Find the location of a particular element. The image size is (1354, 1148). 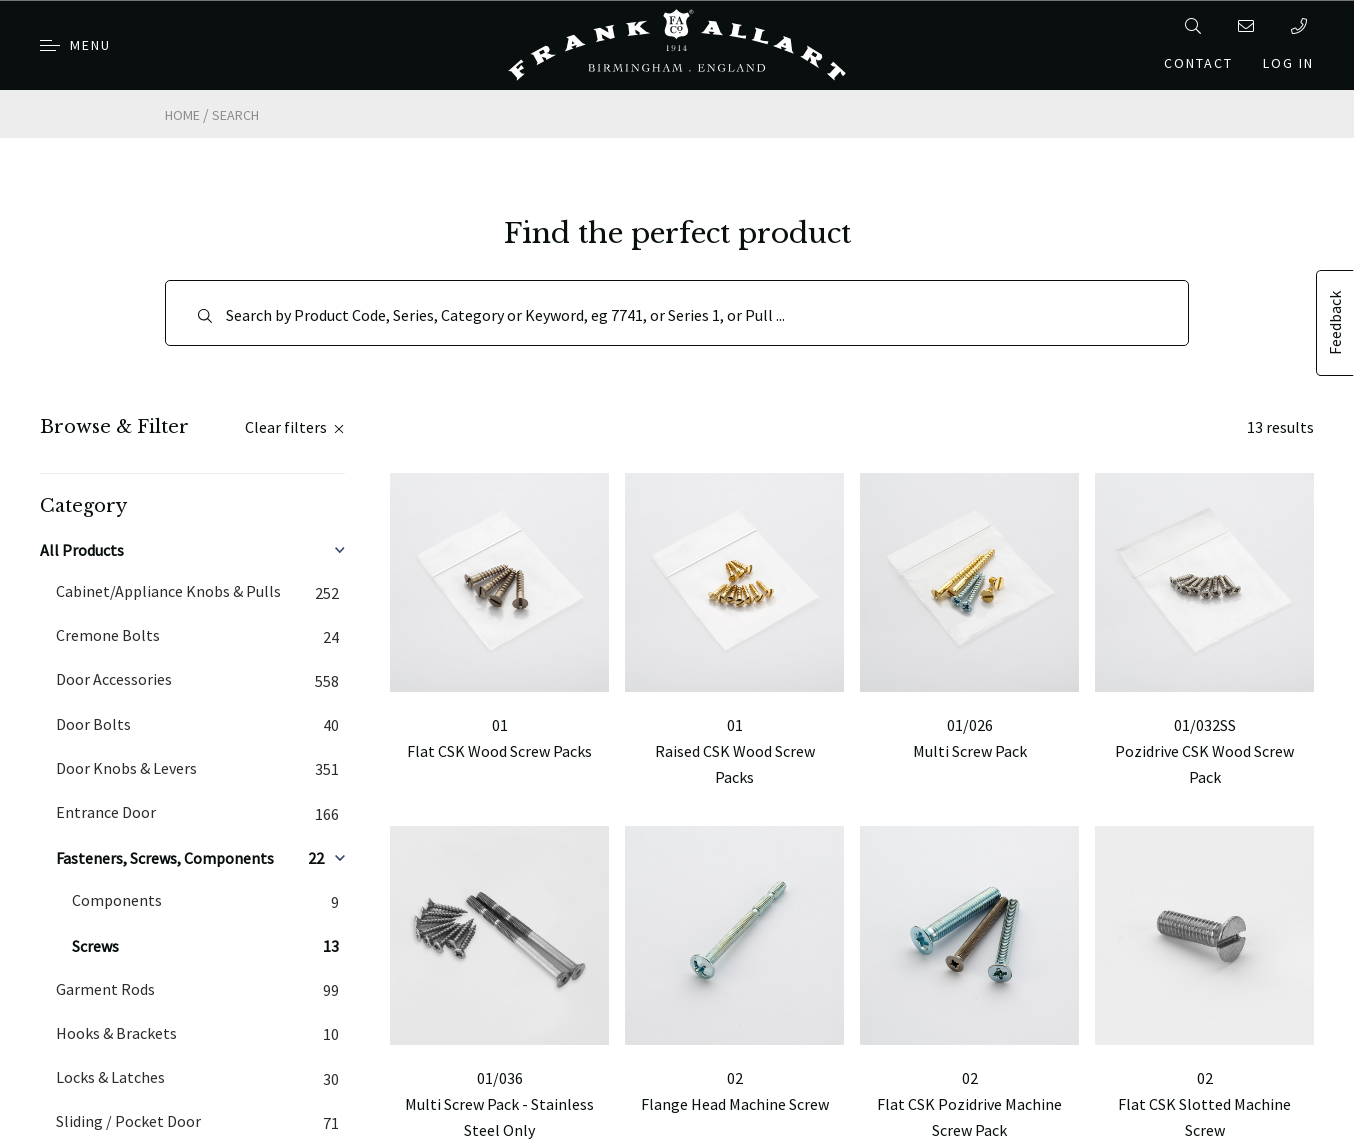

[Search] is located at coordinates (677, 313).